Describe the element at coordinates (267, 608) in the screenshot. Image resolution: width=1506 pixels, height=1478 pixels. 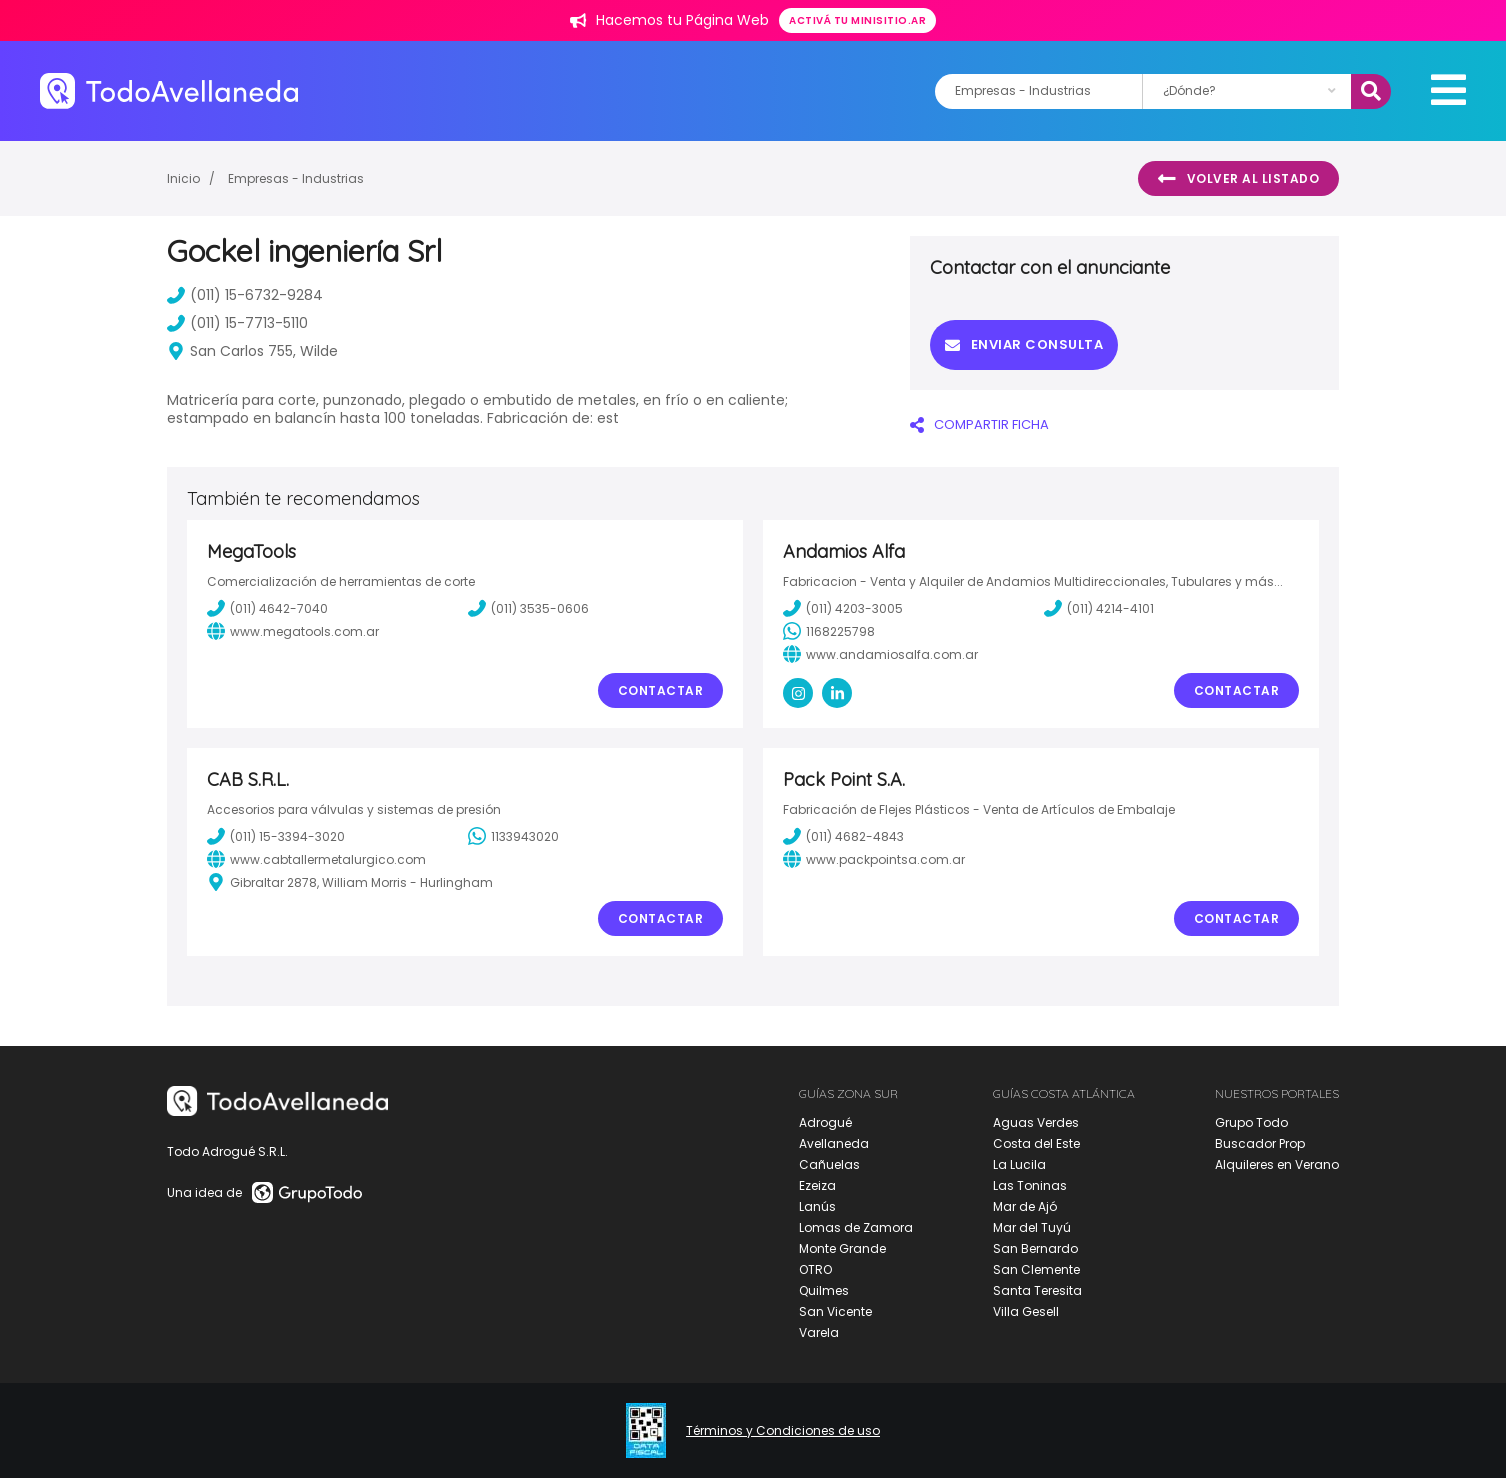
I see `(011) 4642-7040` at that location.